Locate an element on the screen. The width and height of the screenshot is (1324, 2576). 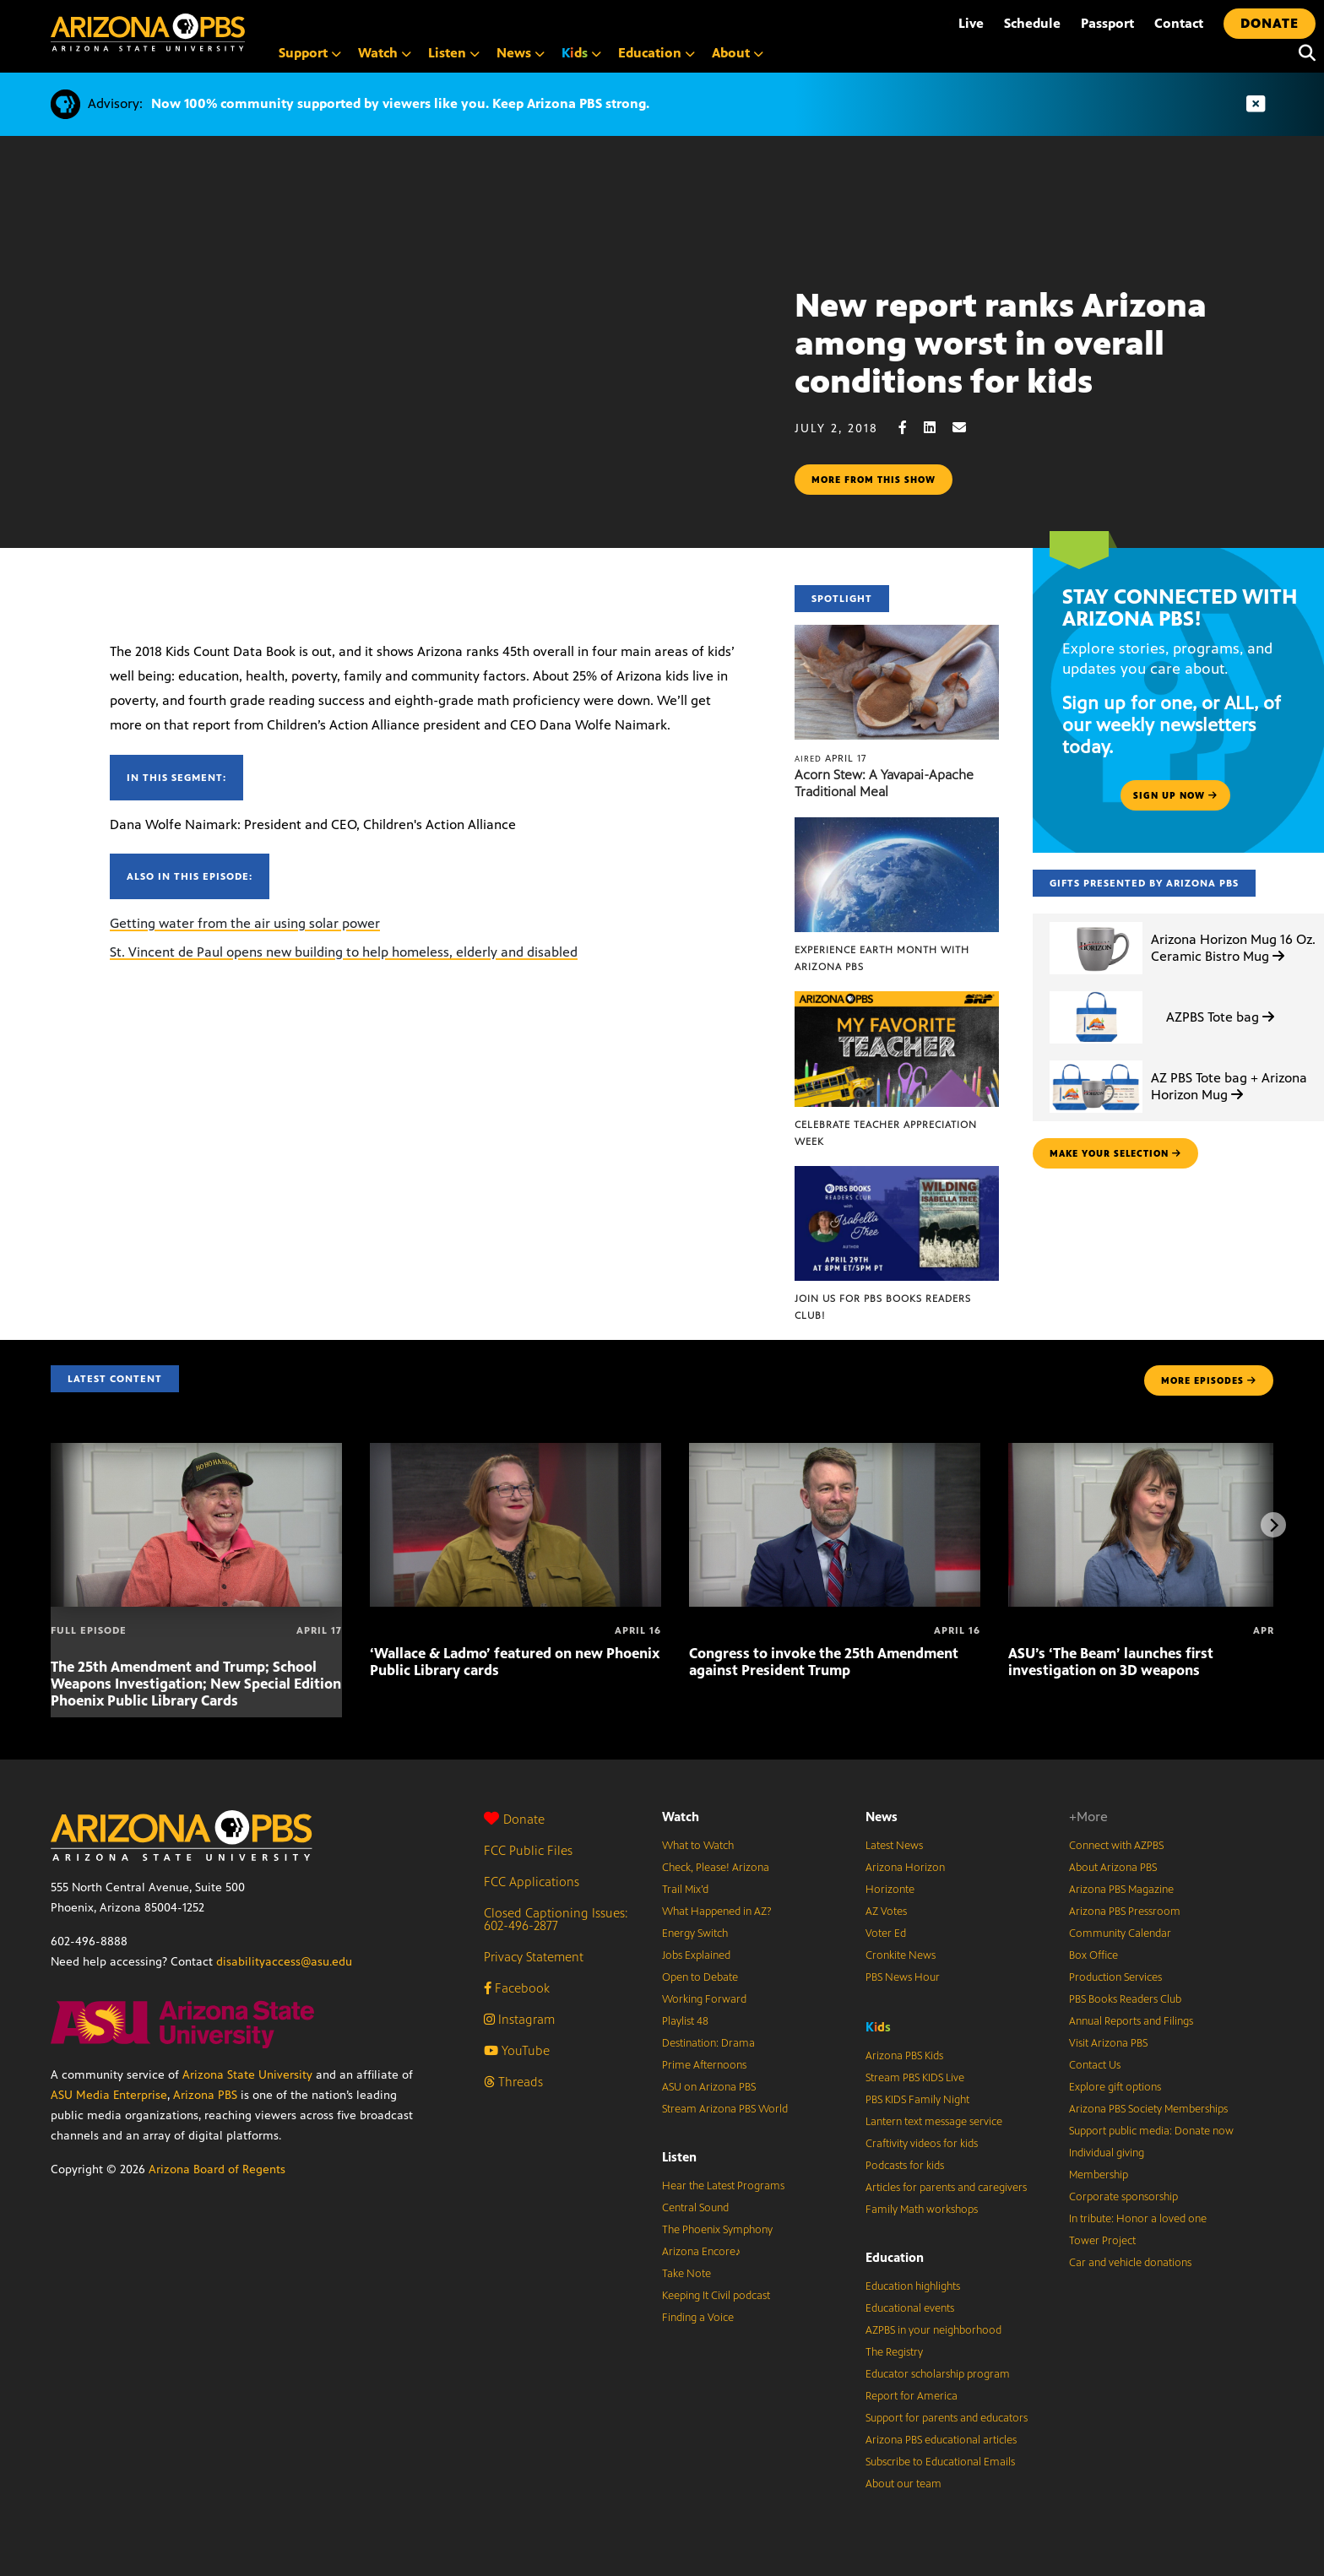
Arizona State University is located at coordinates (247, 2075).